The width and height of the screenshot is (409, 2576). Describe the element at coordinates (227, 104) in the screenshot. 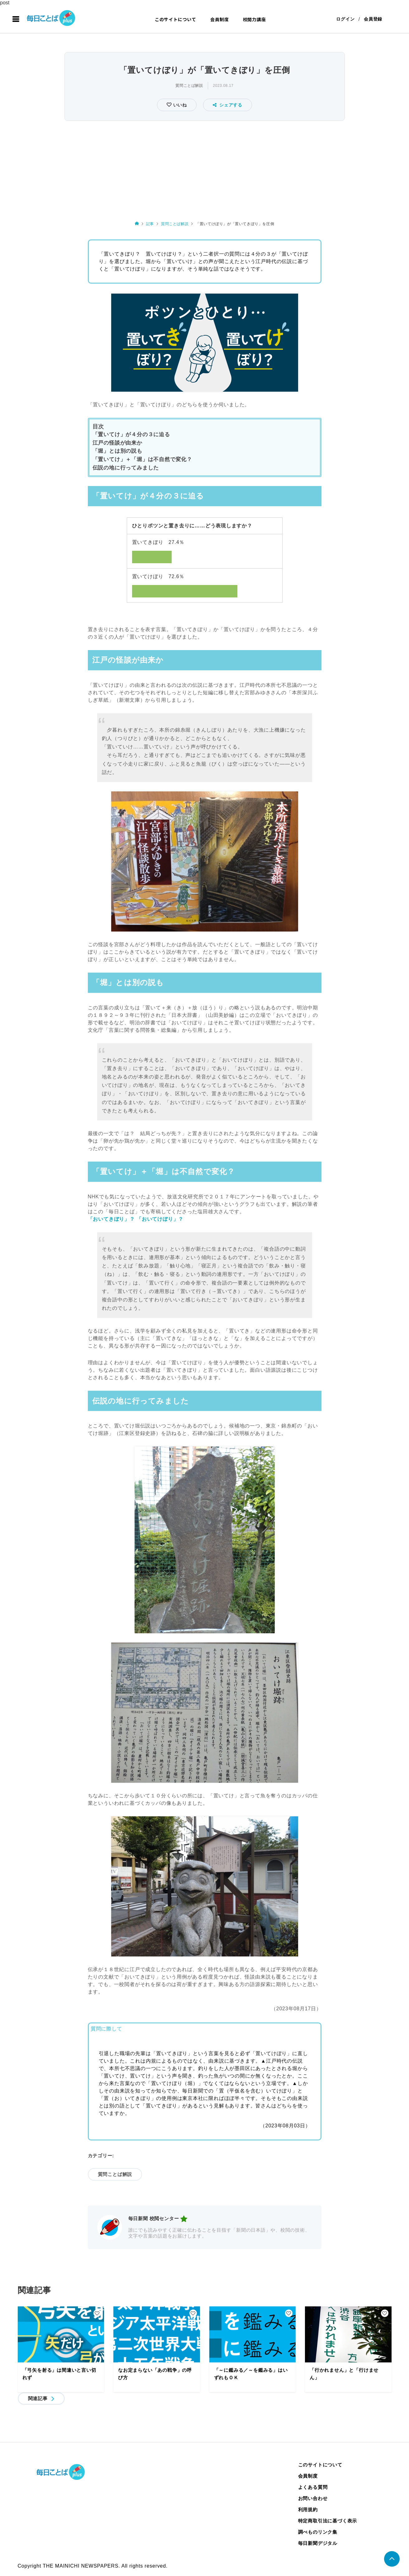

I see `シェアする` at that location.